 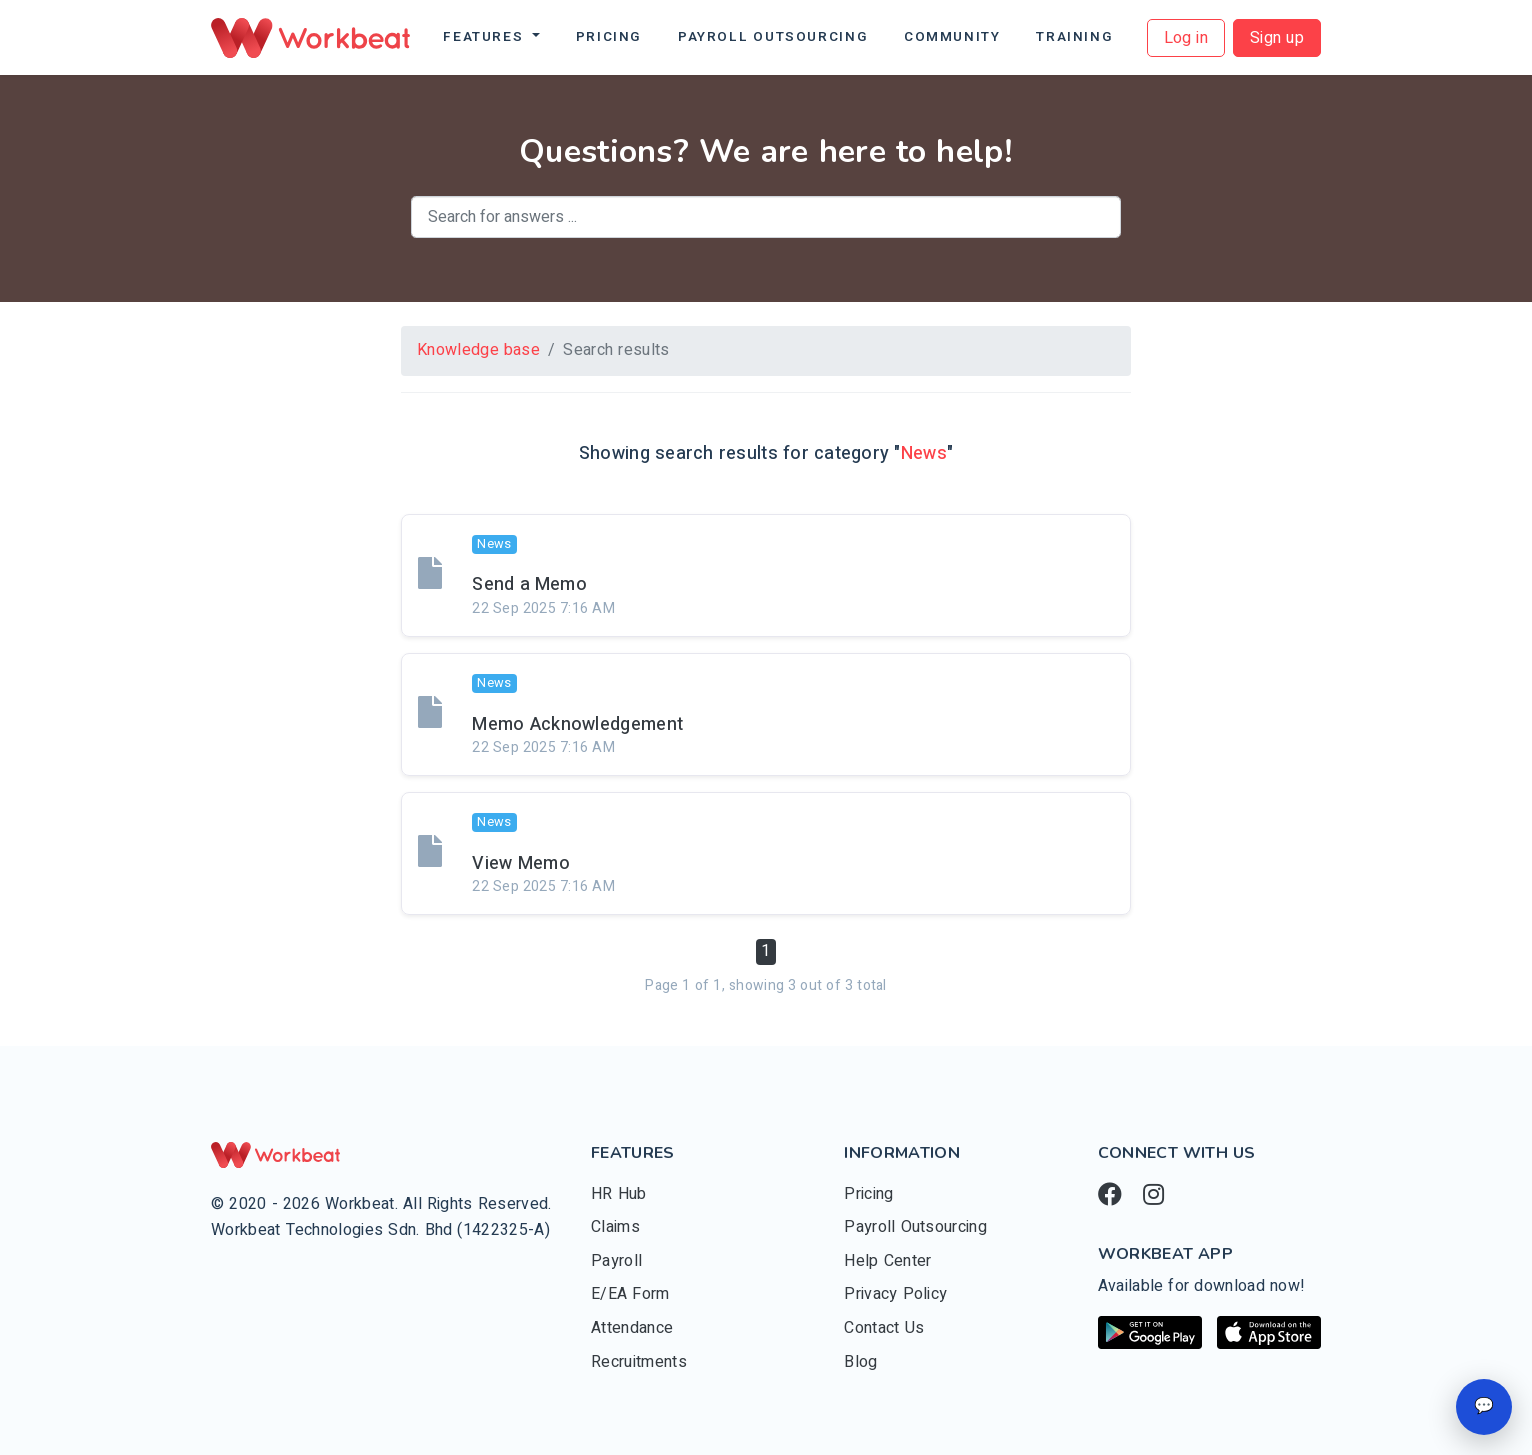 What do you see at coordinates (577, 724) in the screenshot?
I see `Memo Acknowledgement` at bounding box center [577, 724].